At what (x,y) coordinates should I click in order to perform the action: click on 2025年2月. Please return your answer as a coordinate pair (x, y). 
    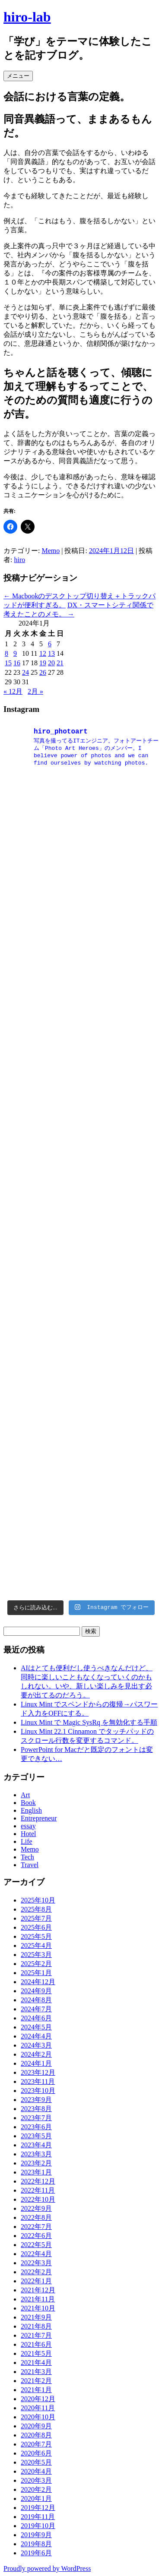
    Looking at the image, I should click on (36, 1963).